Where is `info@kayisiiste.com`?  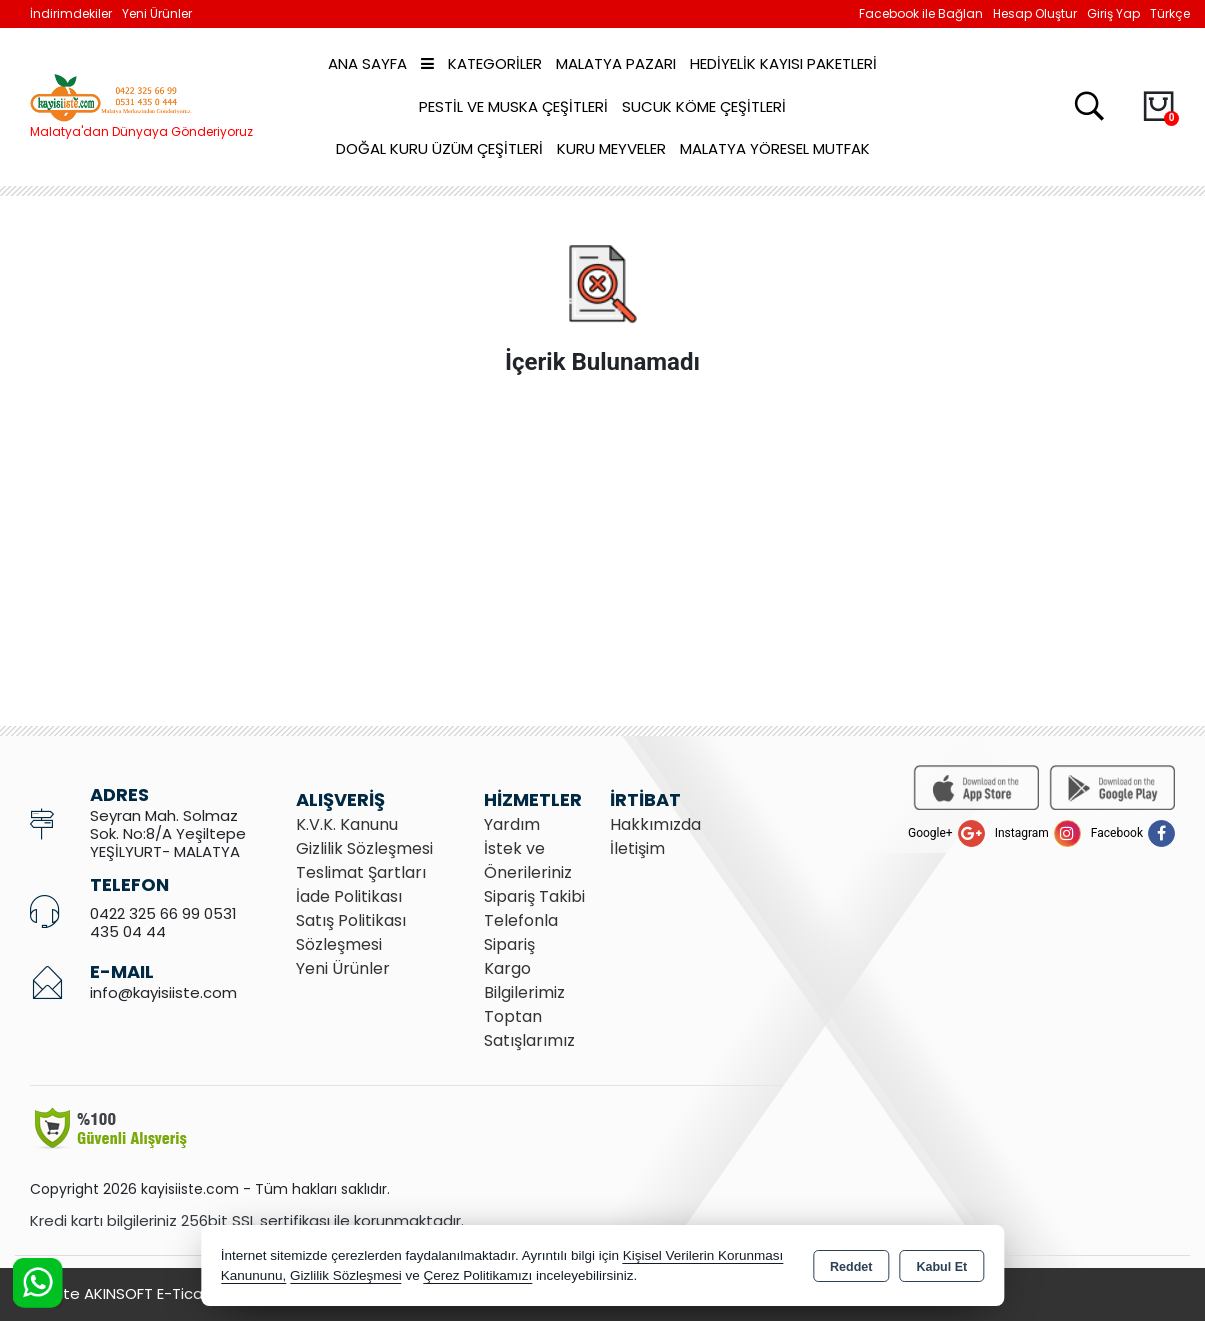
info@kayisiiste.com is located at coordinates (163, 992).